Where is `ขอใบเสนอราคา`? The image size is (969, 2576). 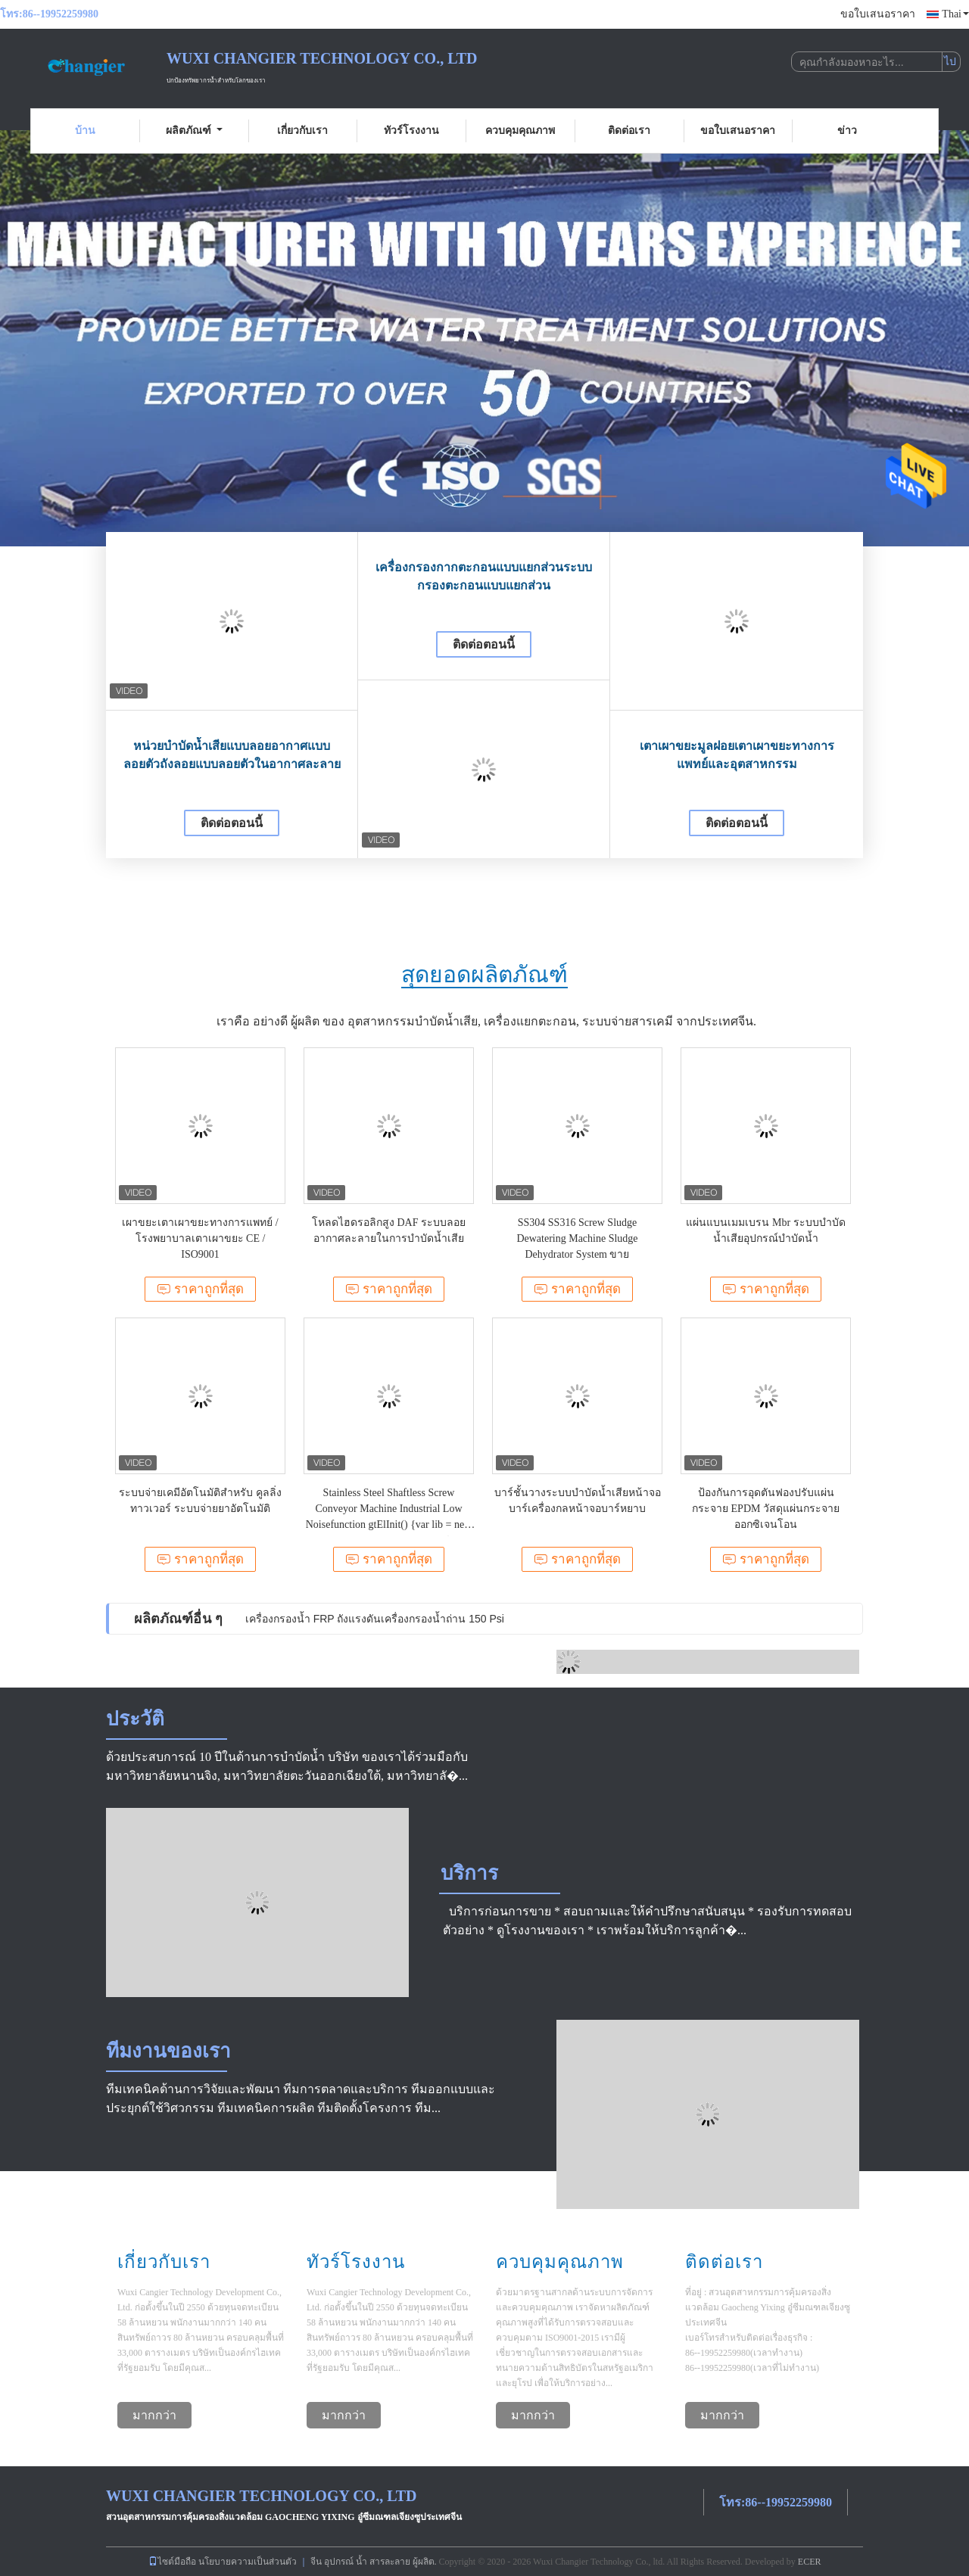 ขอใบเสนอราคา is located at coordinates (877, 14).